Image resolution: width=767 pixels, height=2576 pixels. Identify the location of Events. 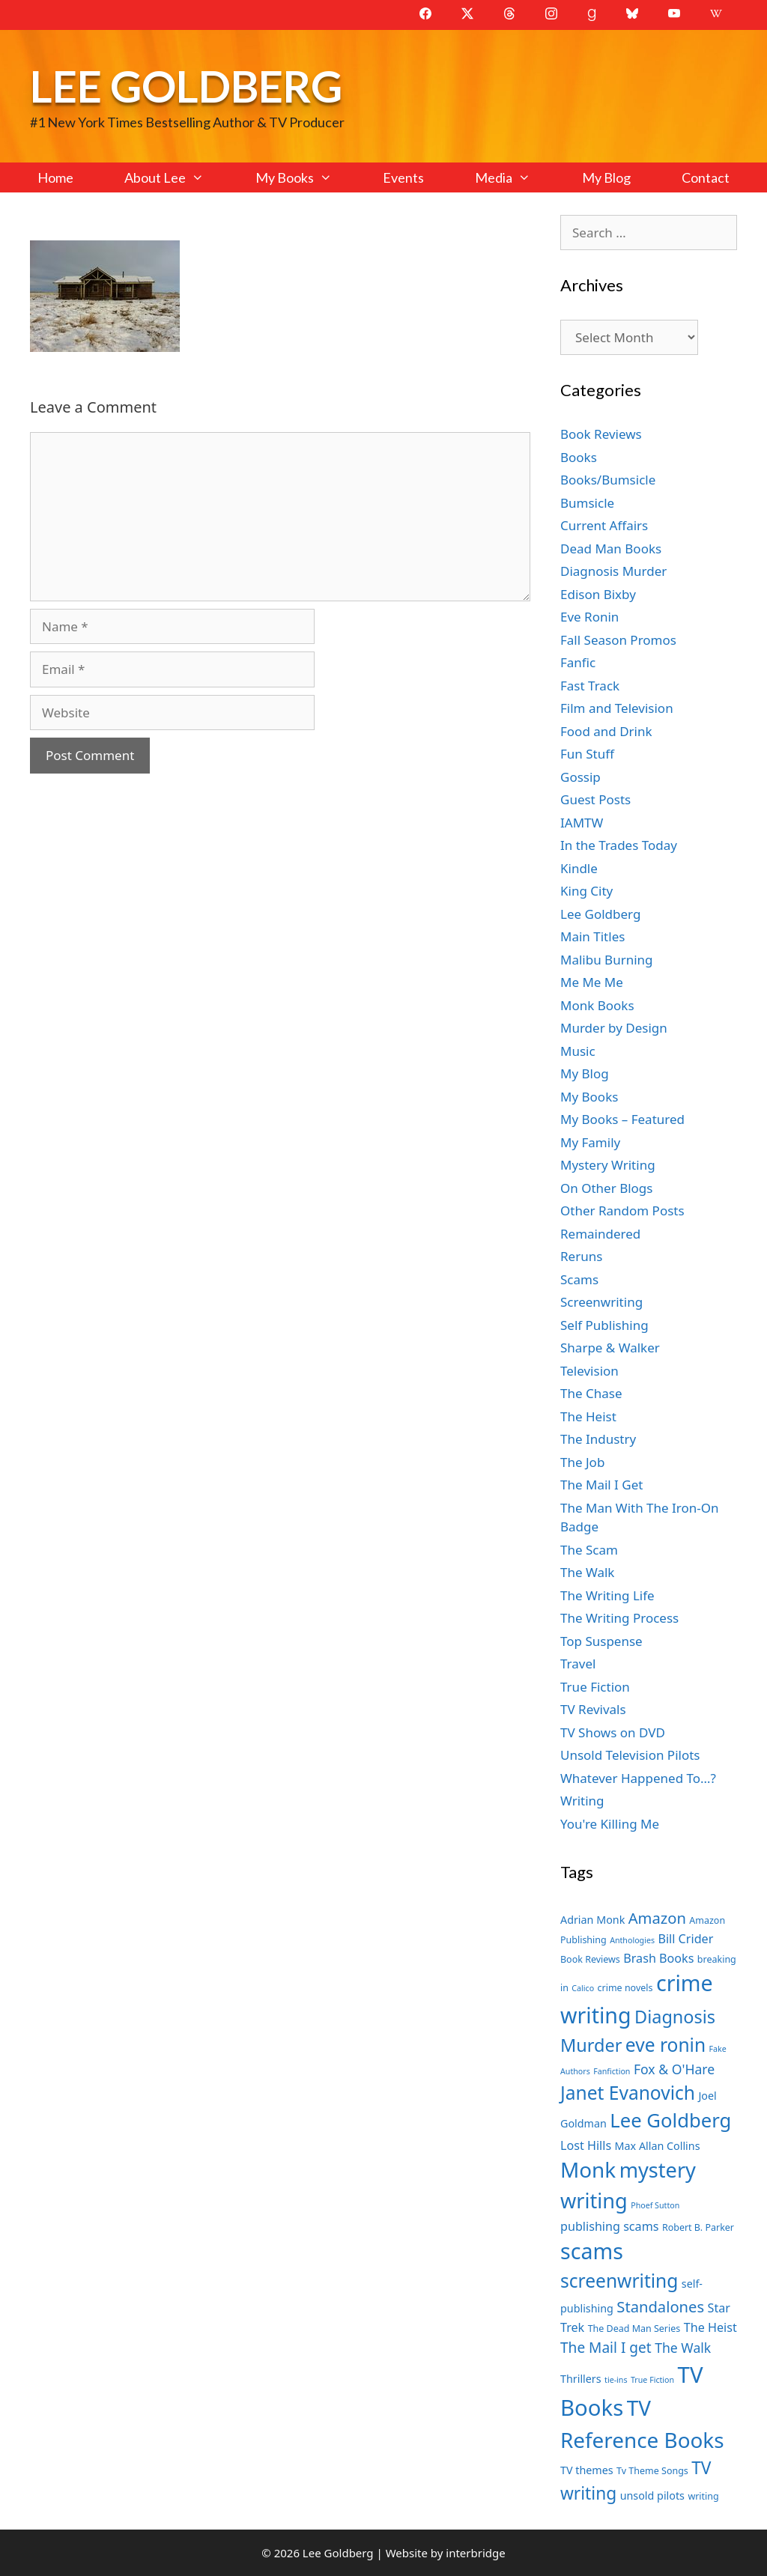
(403, 177).